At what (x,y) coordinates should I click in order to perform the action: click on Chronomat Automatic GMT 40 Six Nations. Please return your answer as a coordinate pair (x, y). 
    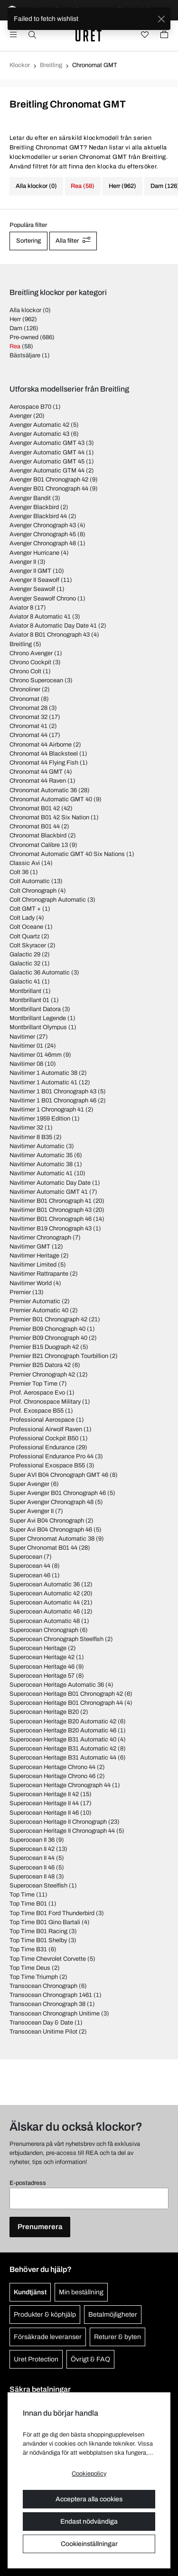
    Looking at the image, I should click on (67, 854).